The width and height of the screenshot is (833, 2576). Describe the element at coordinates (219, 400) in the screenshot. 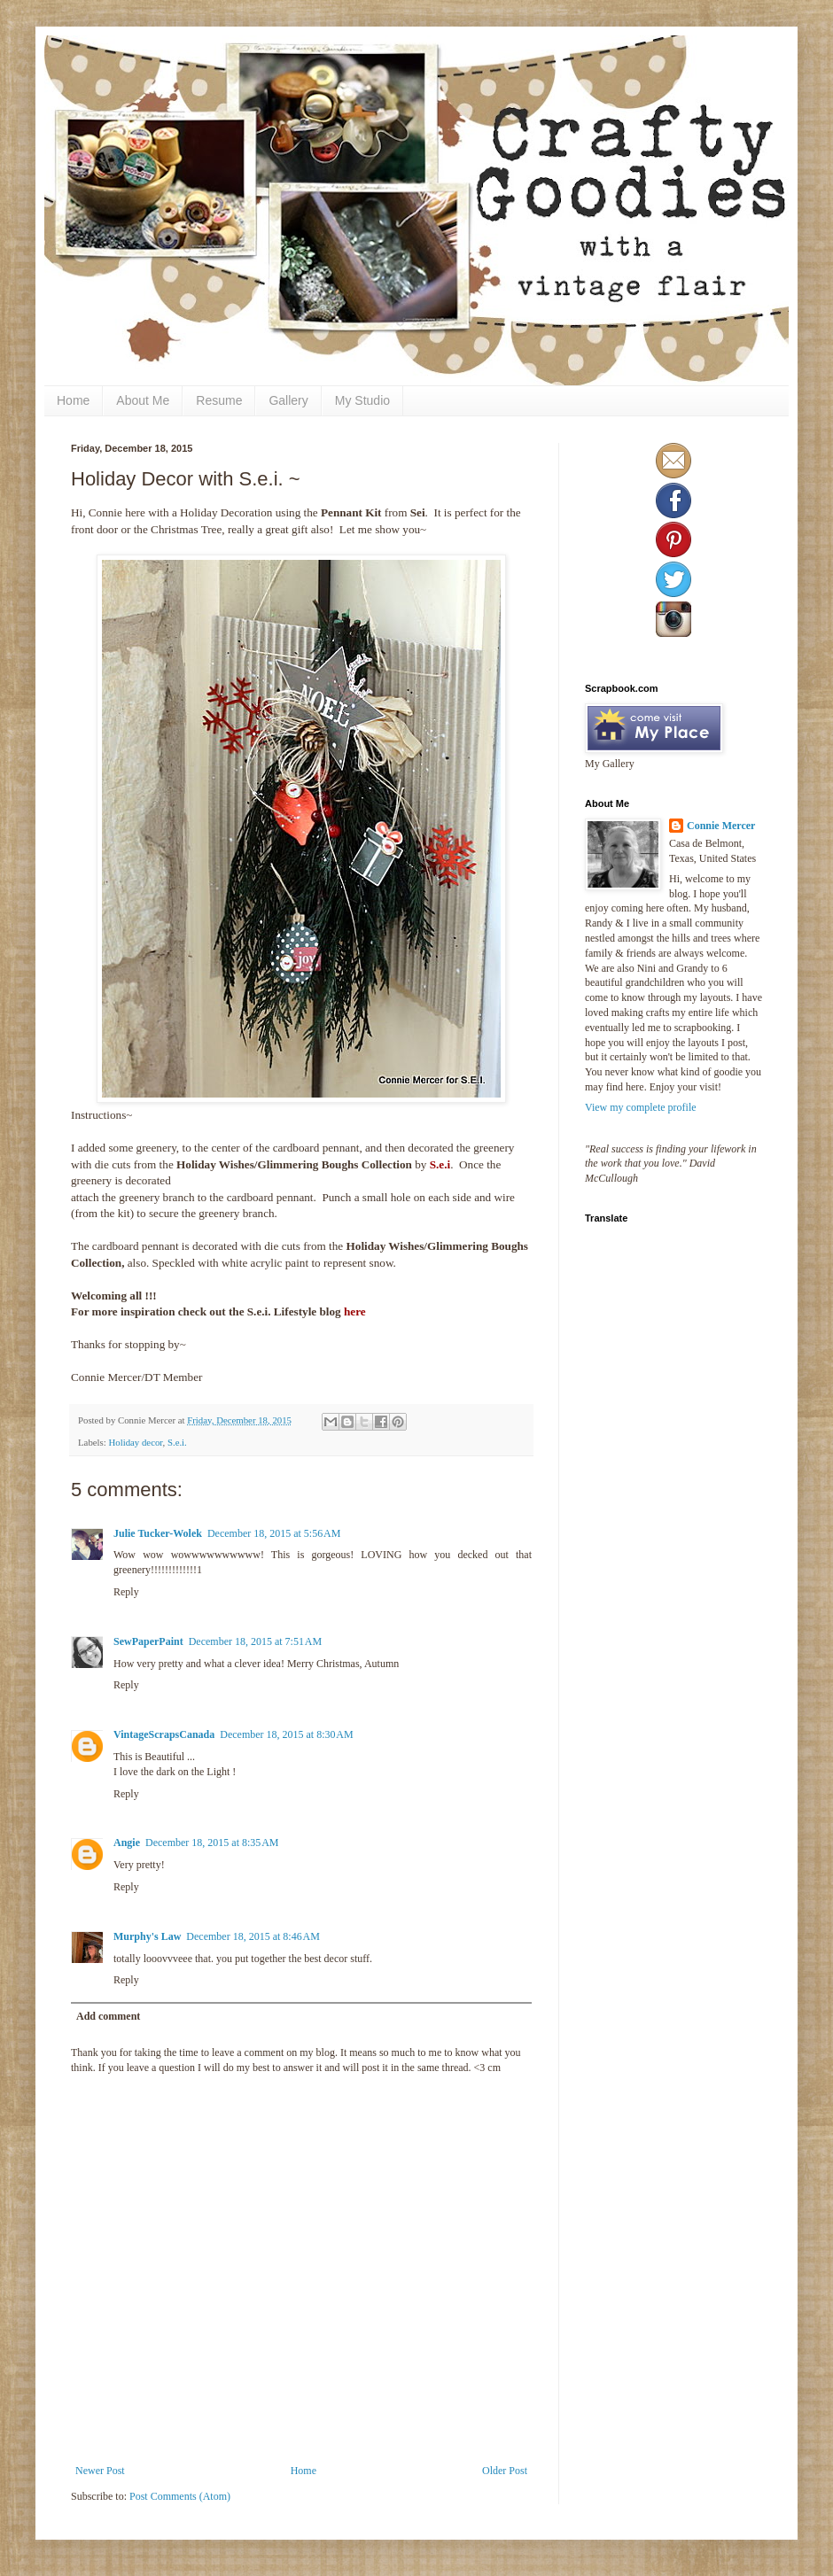

I see `Resume` at that location.